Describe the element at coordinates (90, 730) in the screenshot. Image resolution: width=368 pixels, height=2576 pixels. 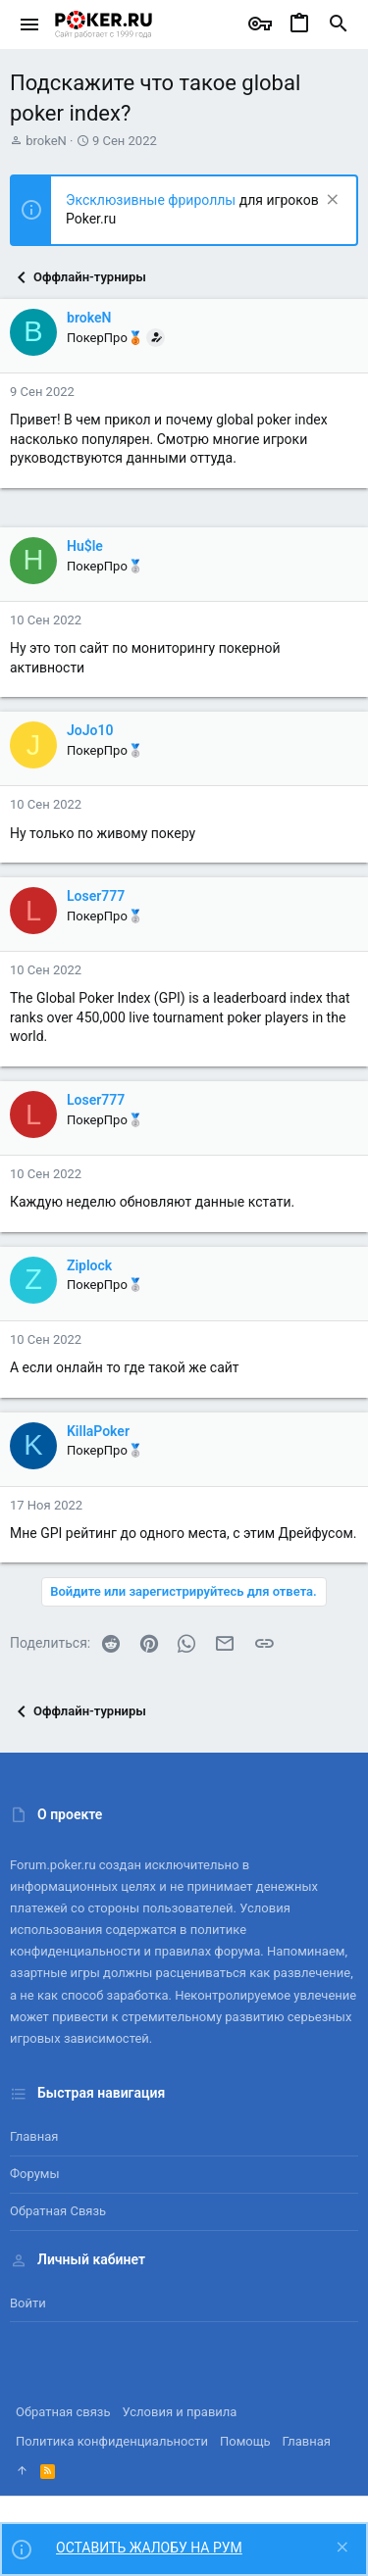
I see `JoJo10` at that location.